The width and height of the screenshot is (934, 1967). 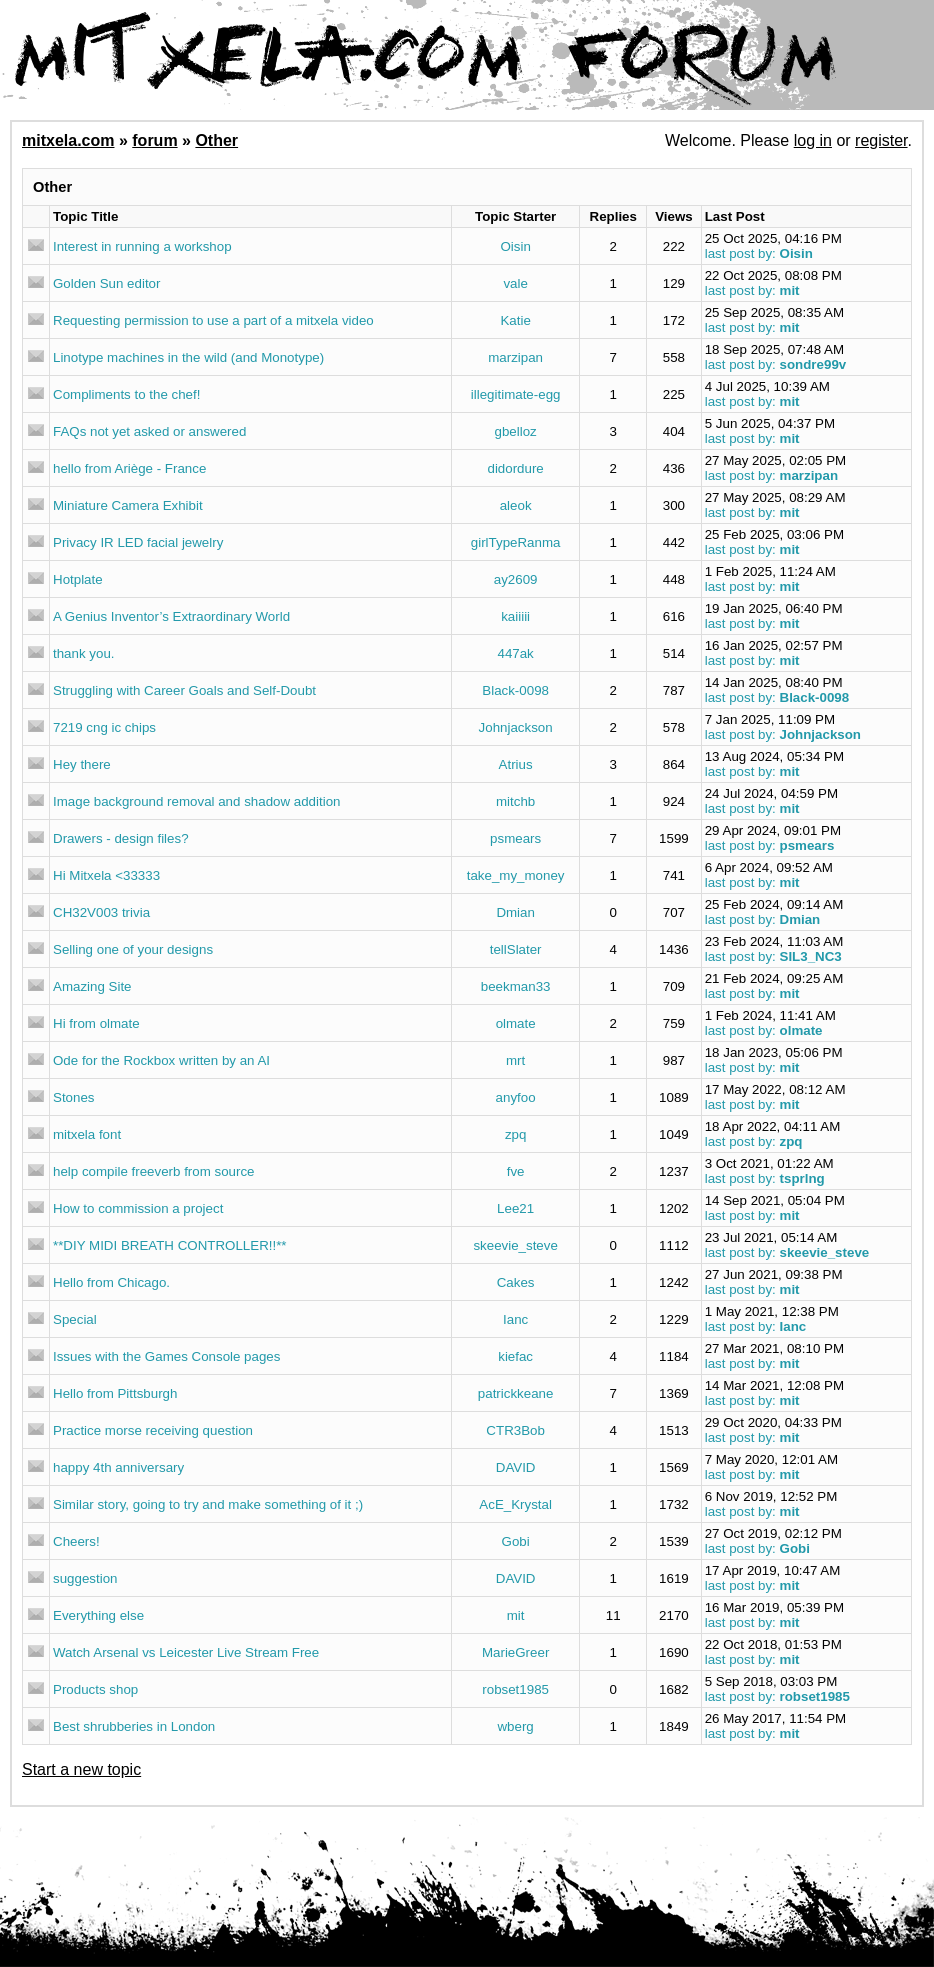 I want to click on vale, so click(x=515, y=283).